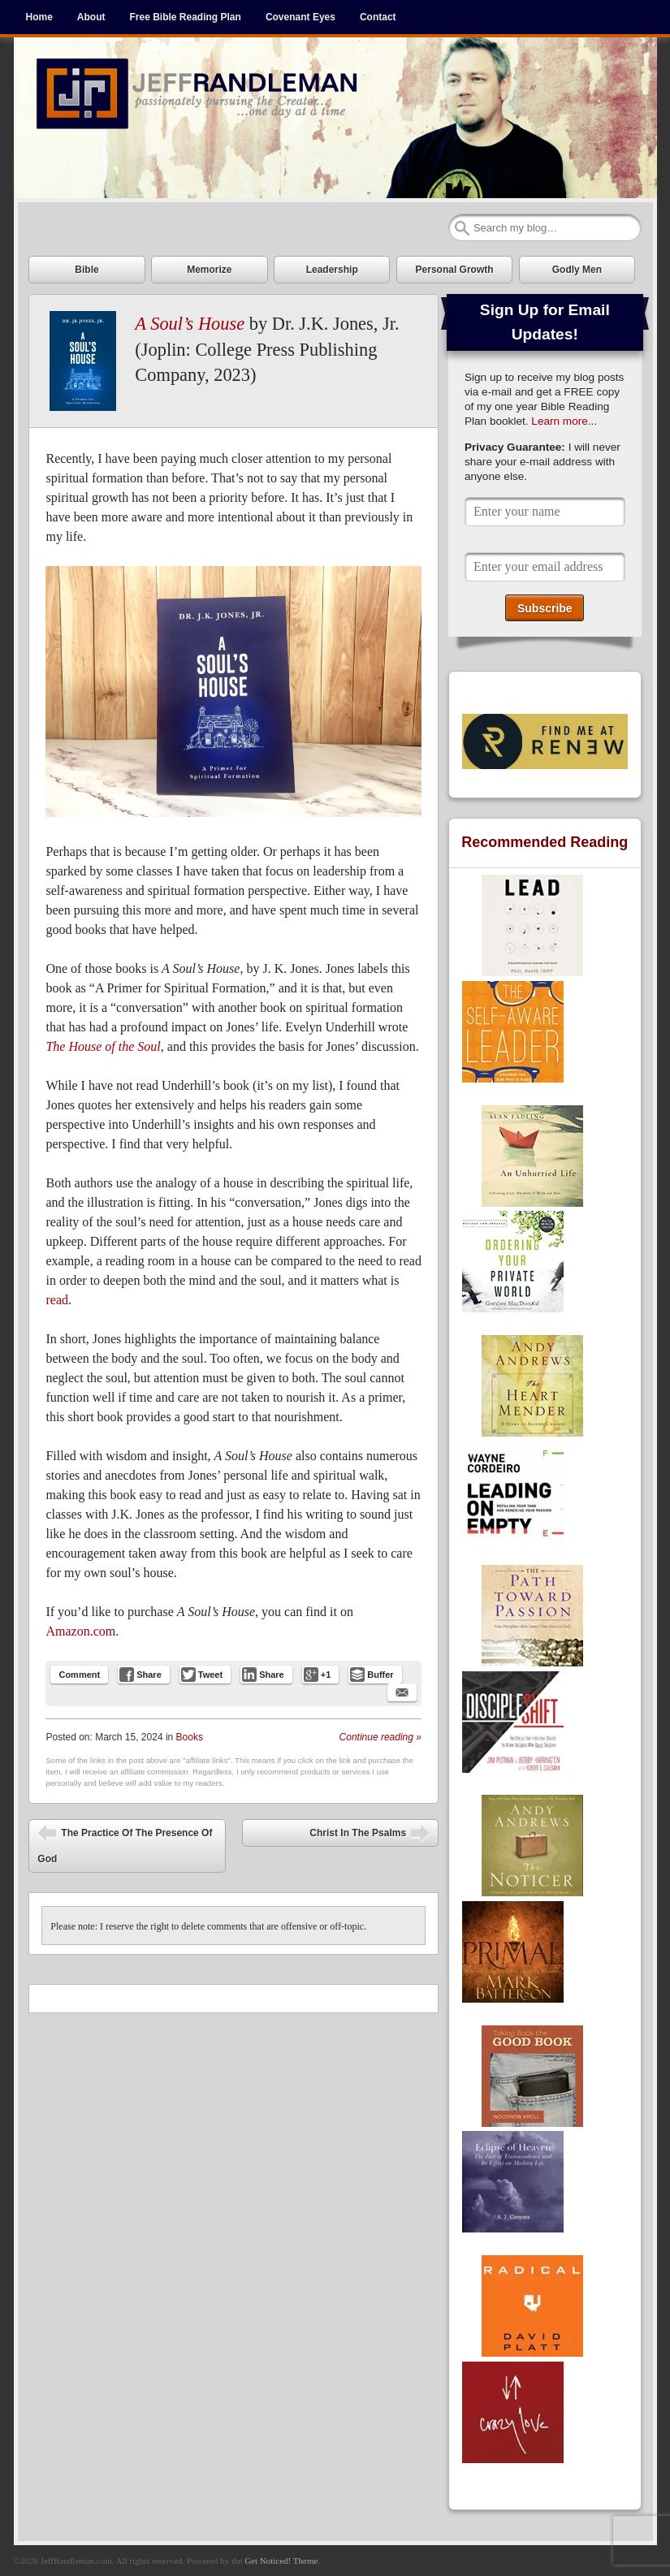 This screenshot has width=670, height=2576. What do you see at coordinates (577, 269) in the screenshot?
I see `Godly Men` at bounding box center [577, 269].